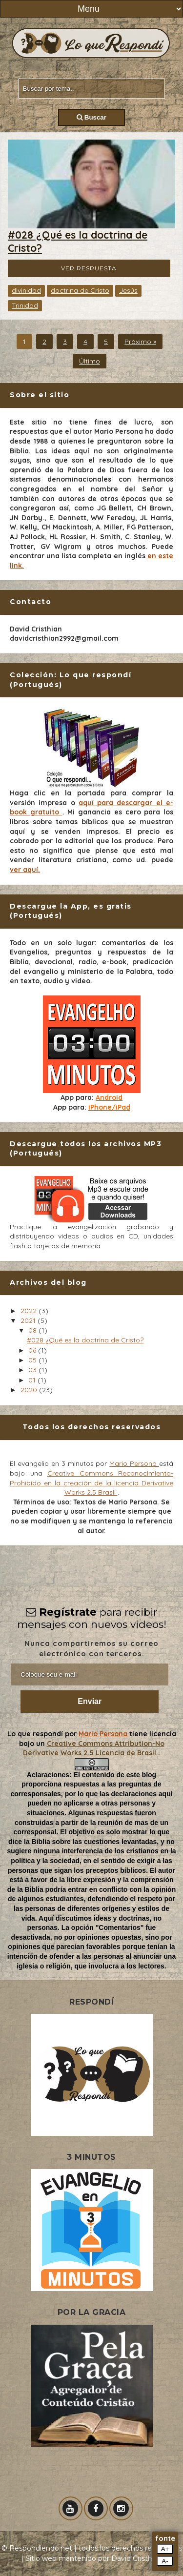 The width and height of the screenshot is (183, 2576). What do you see at coordinates (165, 2561) in the screenshot?
I see `A-` at bounding box center [165, 2561].